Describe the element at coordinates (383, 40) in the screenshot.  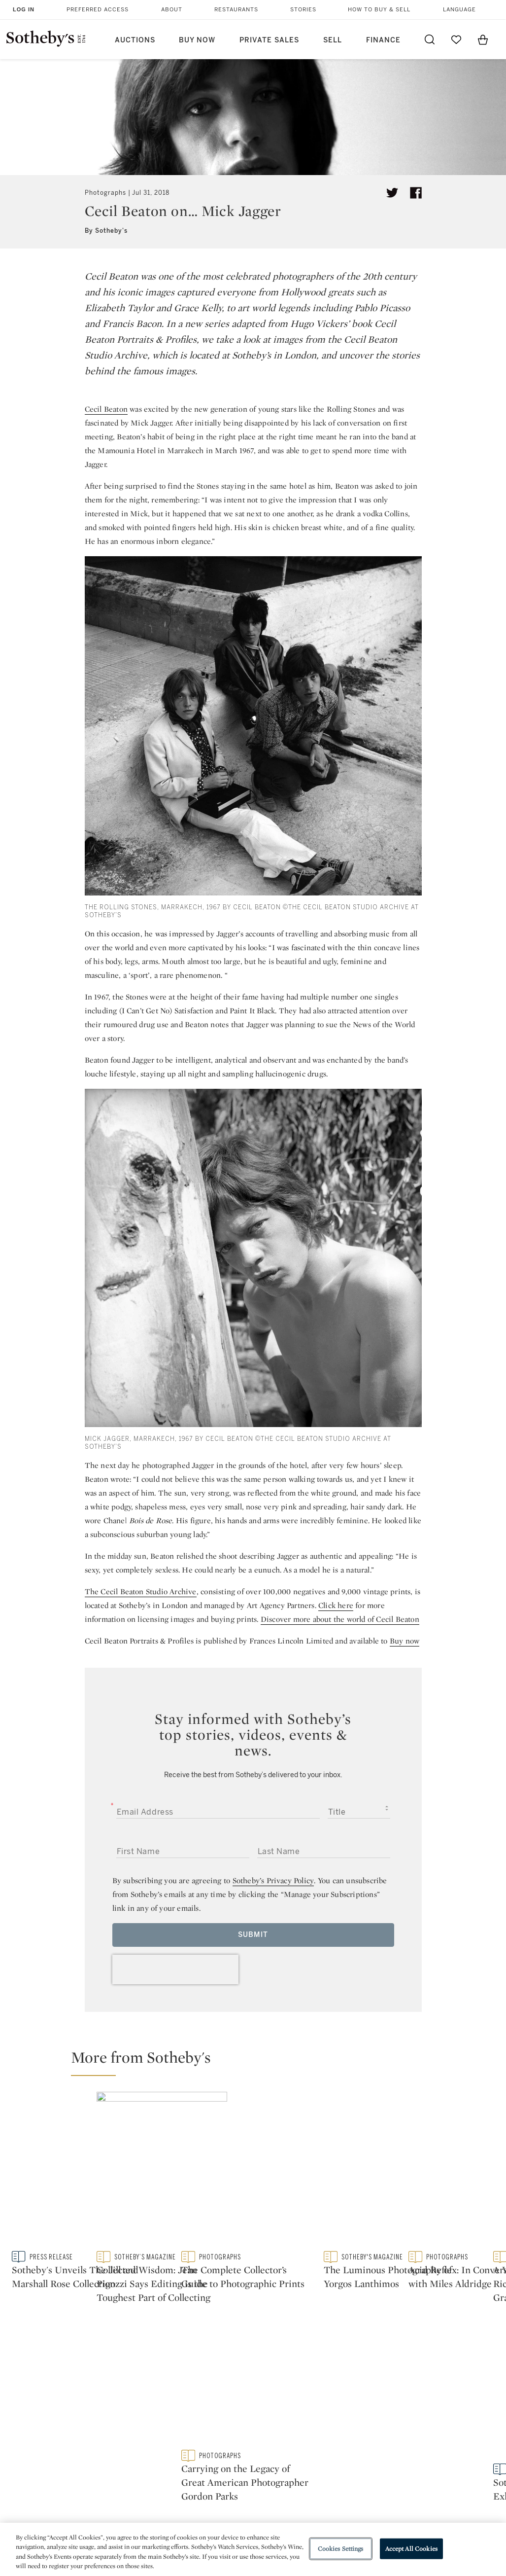
I see `Finance` at that location.